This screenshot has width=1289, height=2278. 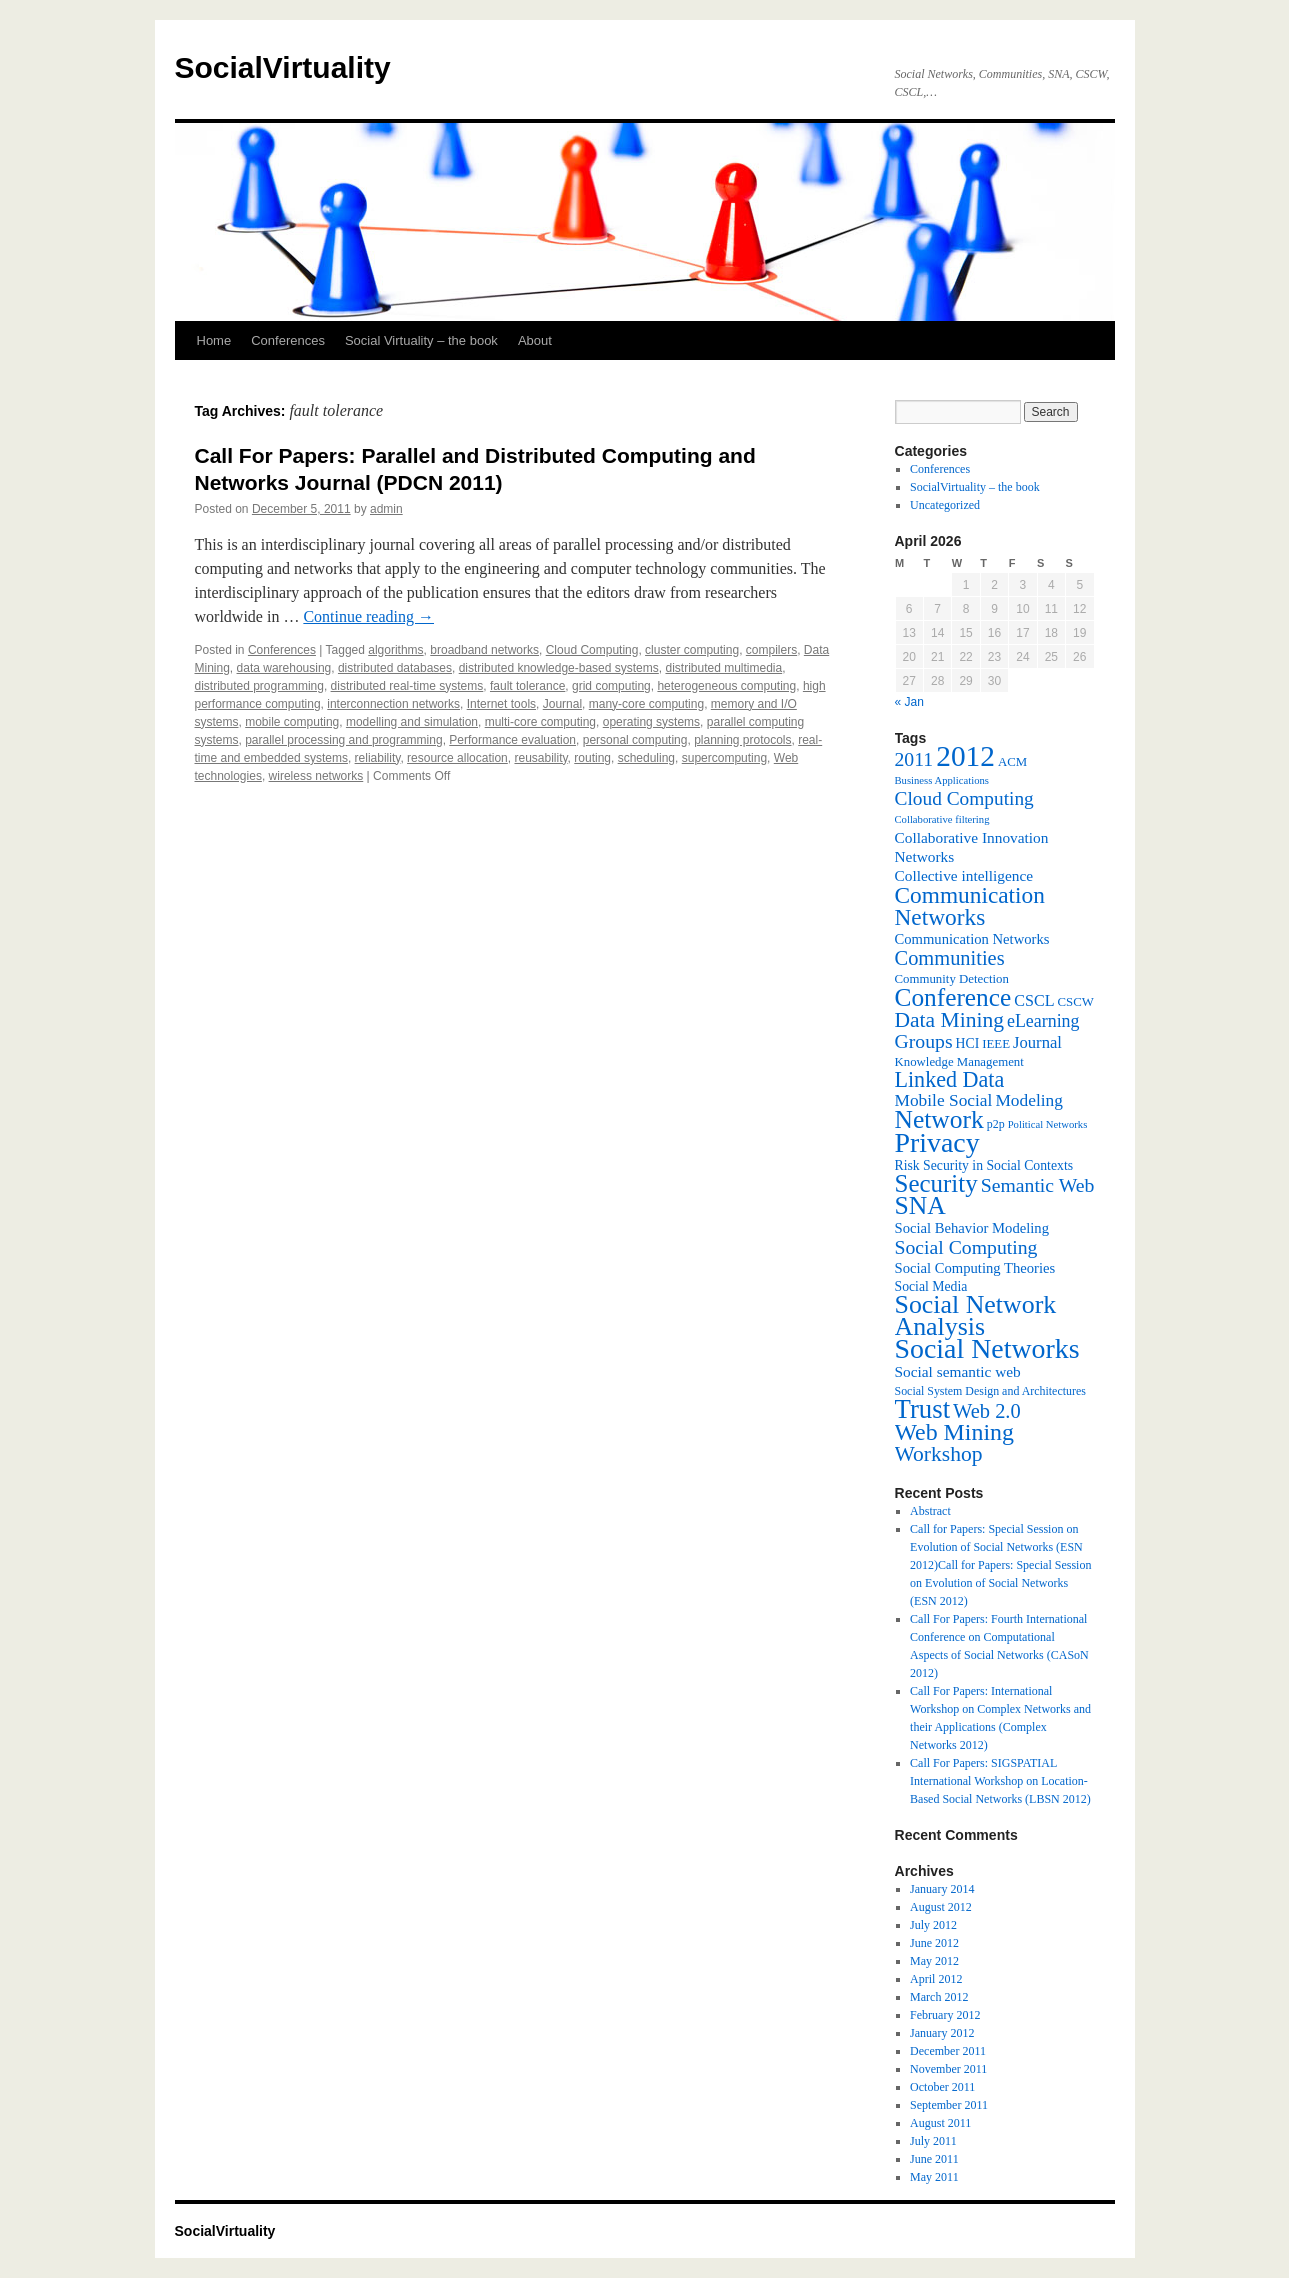 What do you see at coordinates (984, 1165) in the screenshot?
I see `Risk Security in Social Contexts [Risk Security in Social Contexts (8 items)]` at bounding box center [984, 1165].